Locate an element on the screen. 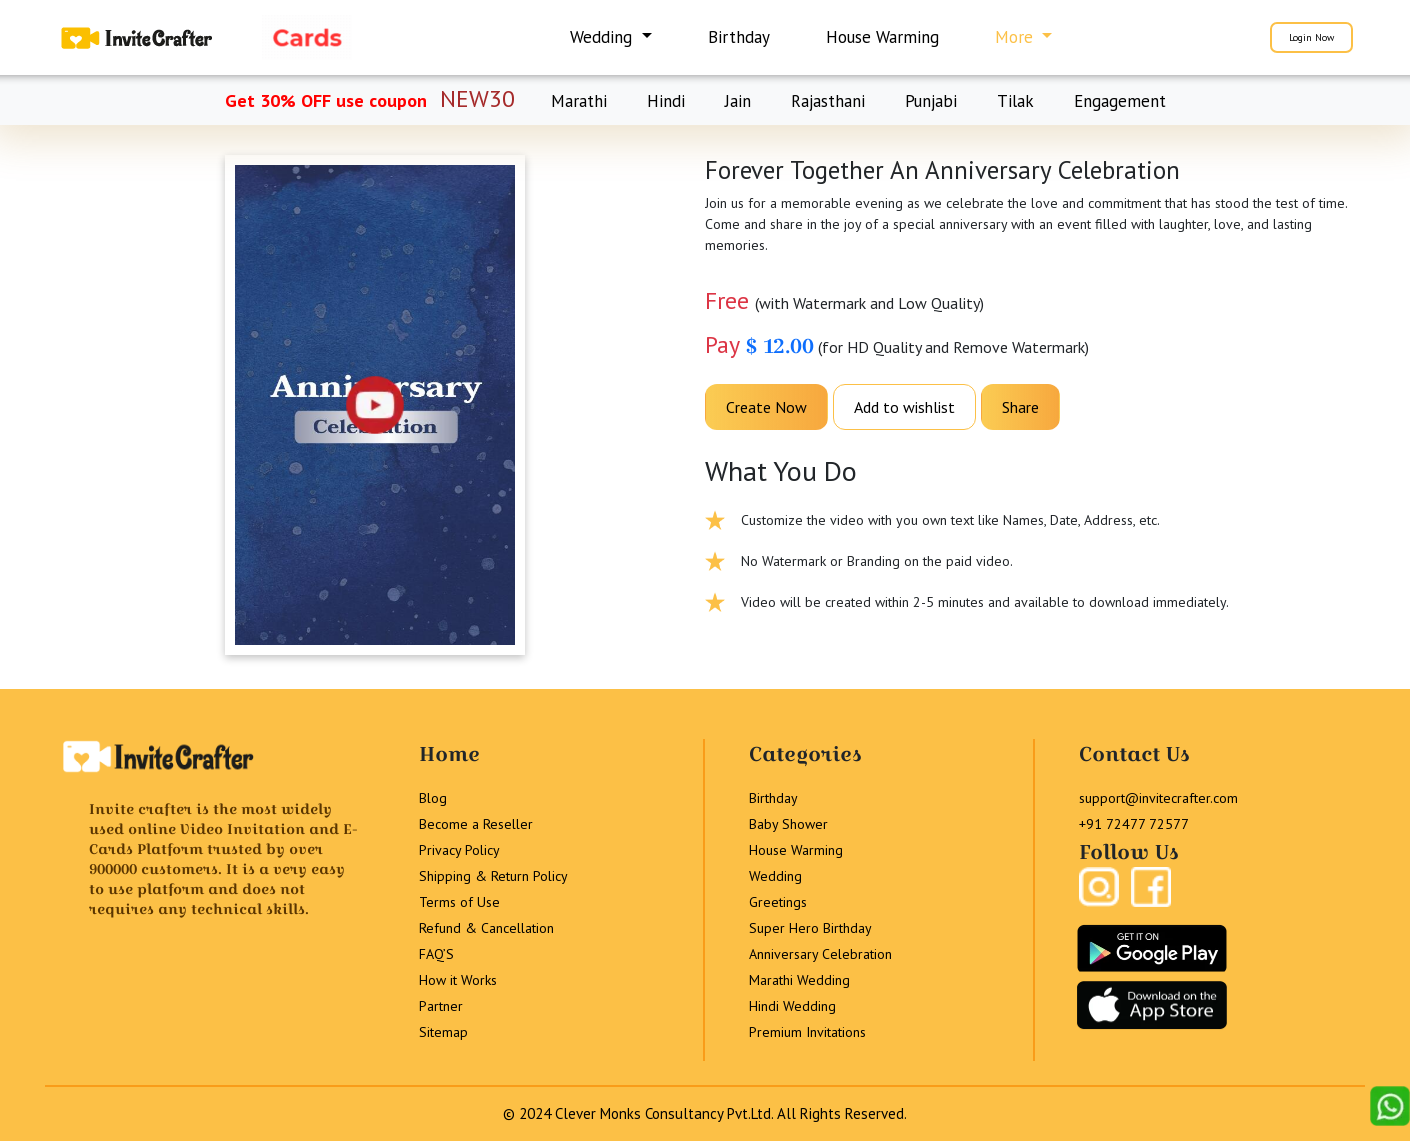 The image size is (1425, 1141). Partner is located at coordinates (441, 1006).